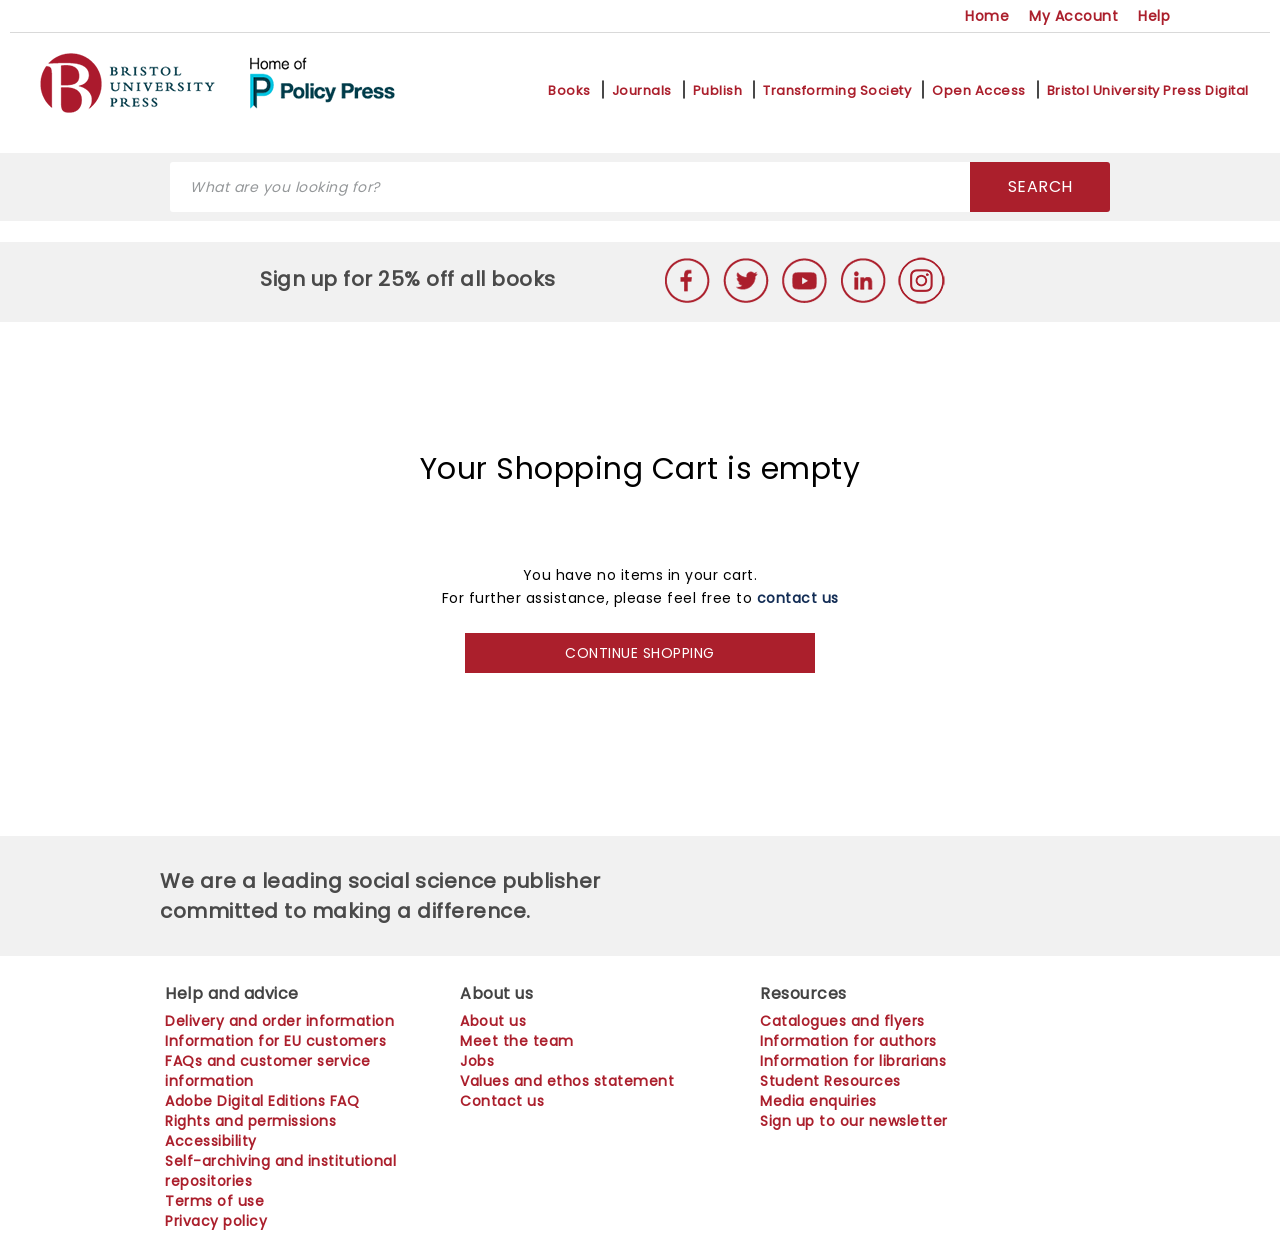 This screenshot has width=1280, height=1251. I want to click on Sign up to our newsletter, so click(854, 1121).